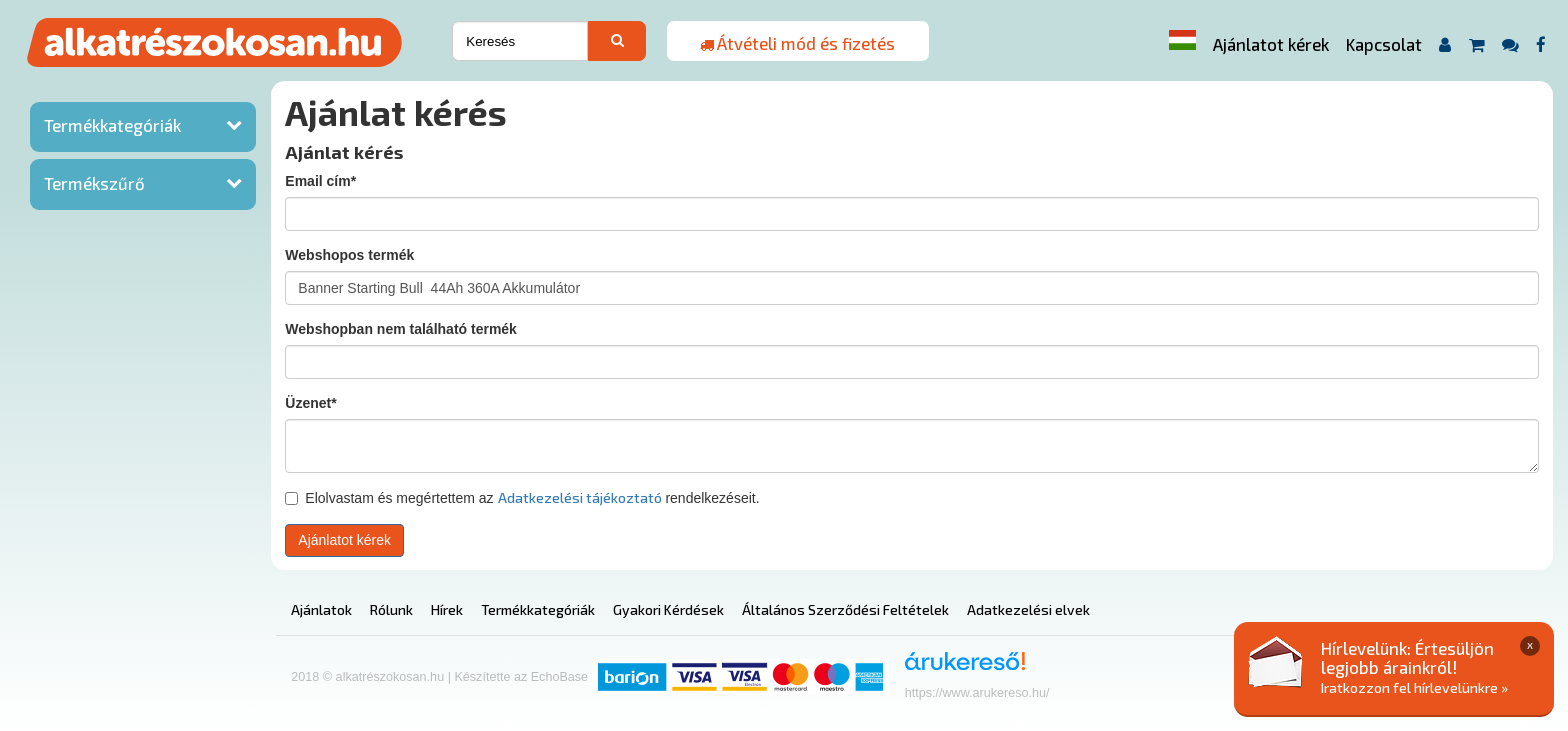 The width and height of the screenshot is (1568, 731). Describe the element at coordinates (1414, 687) in the screenshot. I see `Iratkozzon fel hírlevelünkre »` at that location.